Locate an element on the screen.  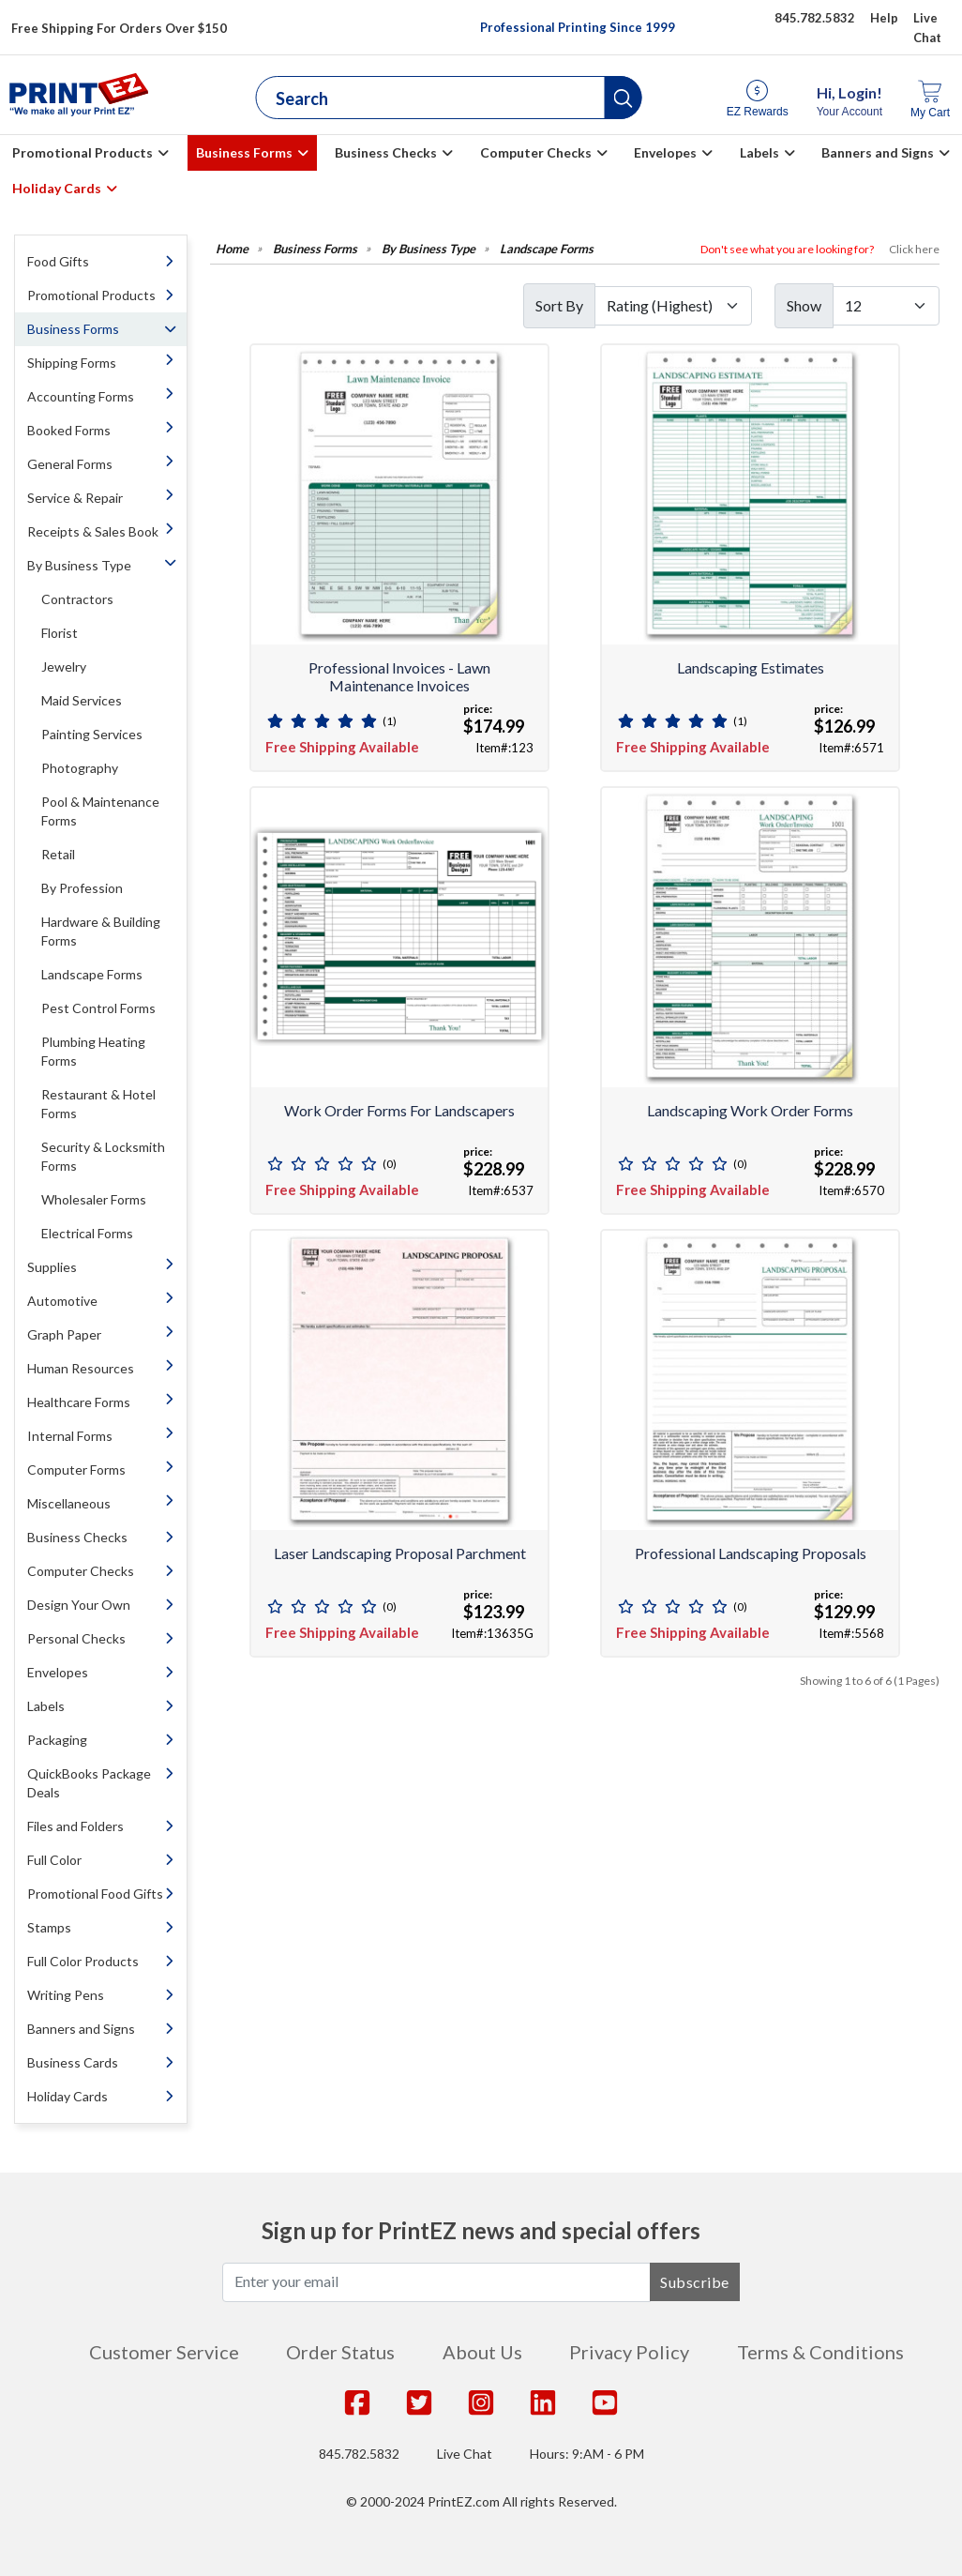
Retail is located at coordinates (58, 854).